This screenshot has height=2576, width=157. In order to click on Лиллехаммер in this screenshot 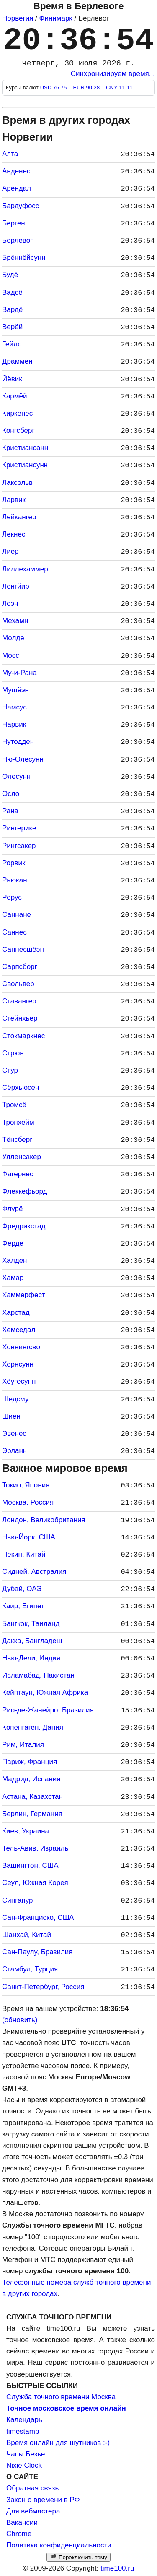, I will do `click(25, 569)`.